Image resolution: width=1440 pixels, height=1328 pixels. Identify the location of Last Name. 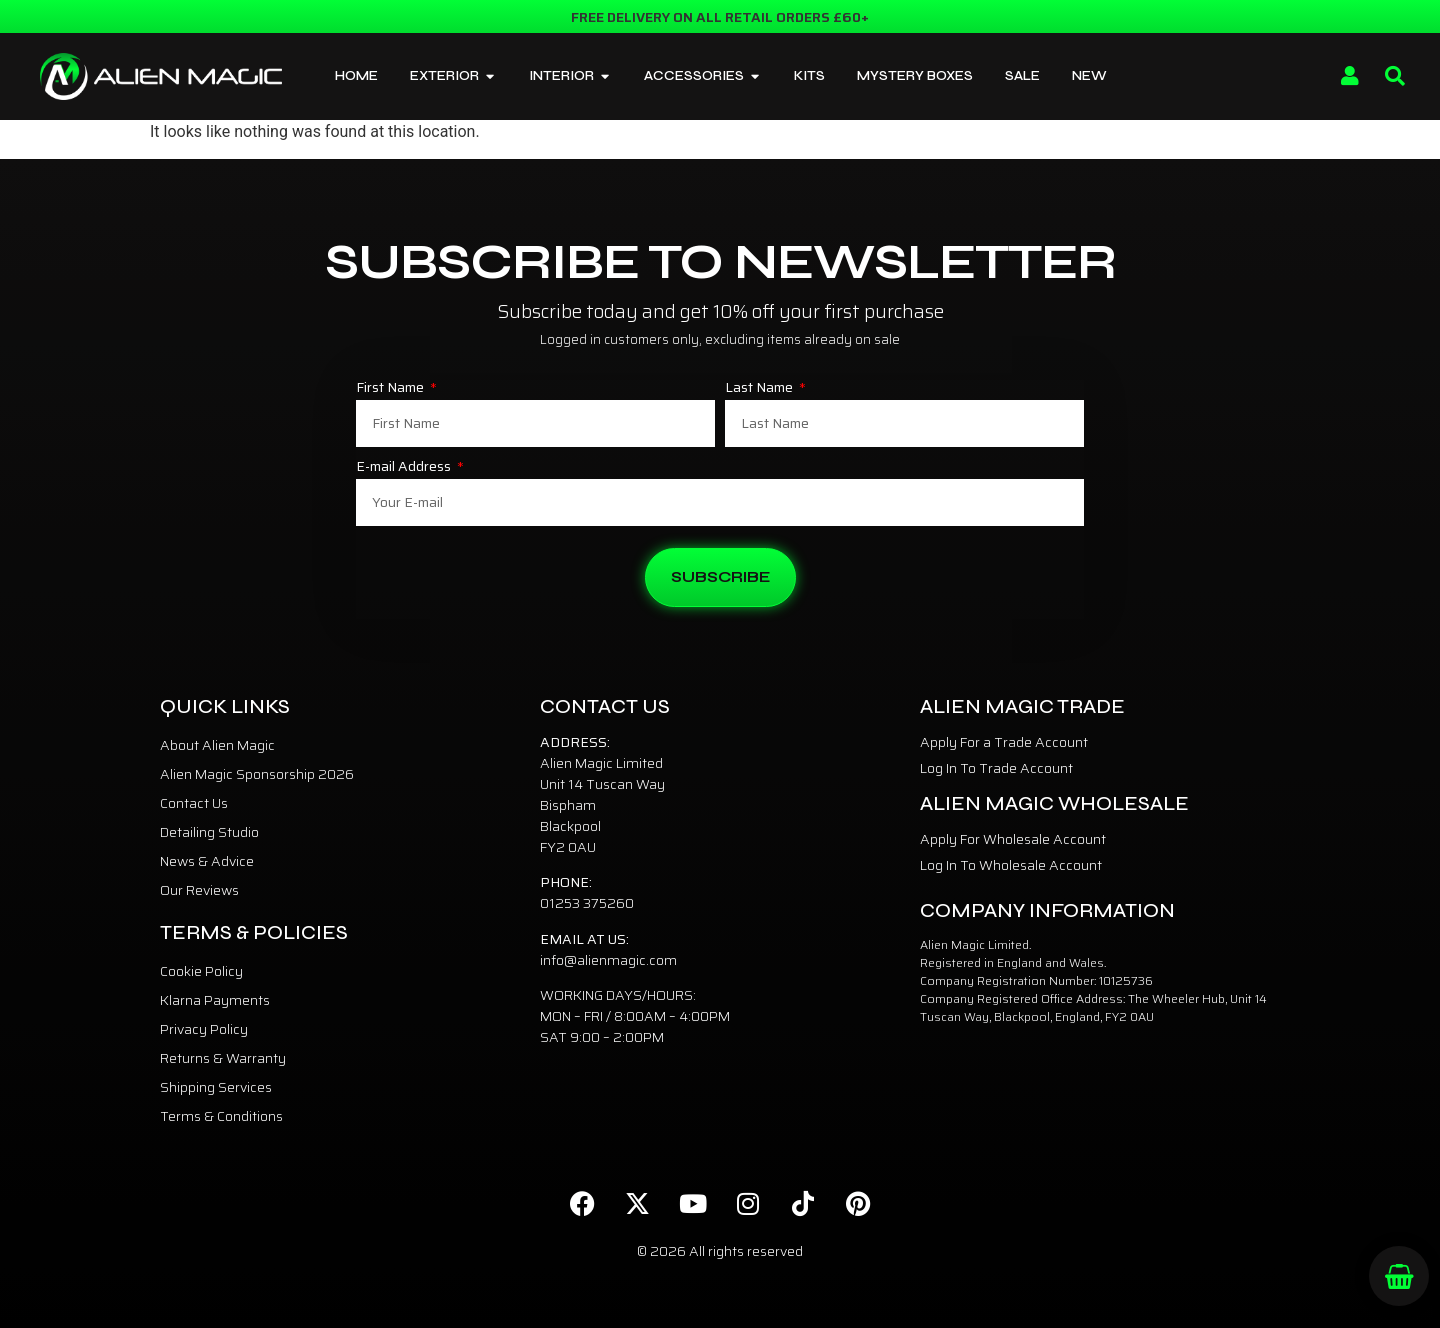
(760, 389).